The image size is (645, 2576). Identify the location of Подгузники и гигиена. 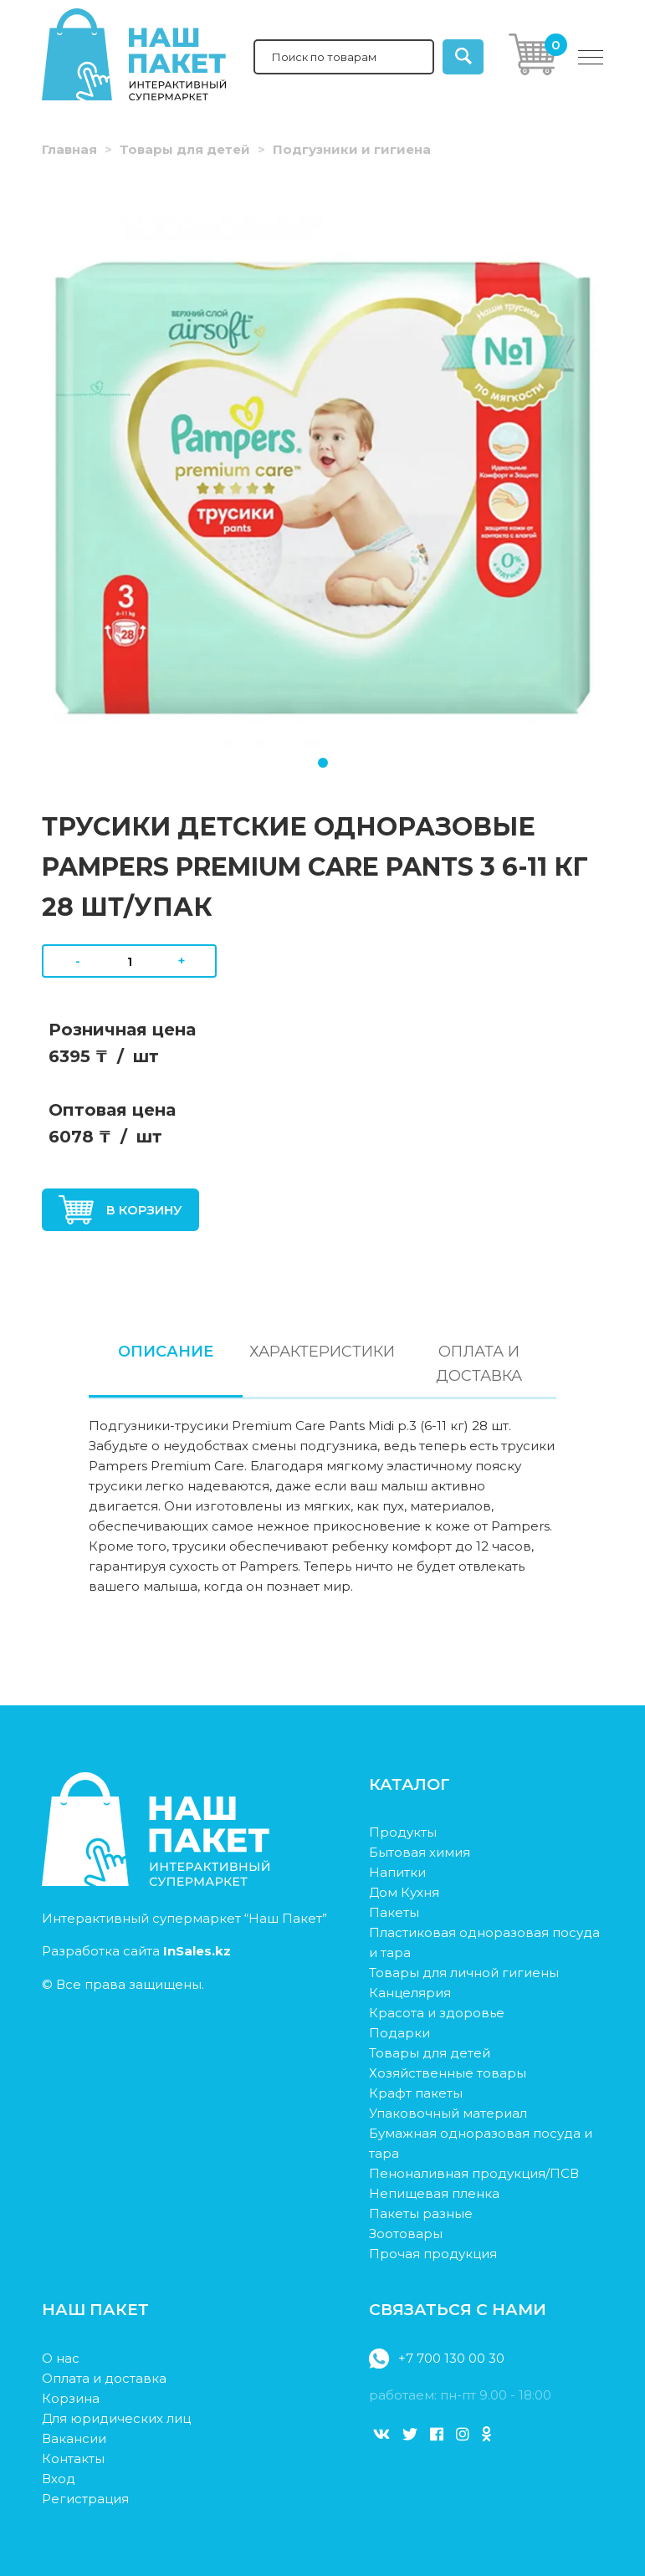
(352, 149).